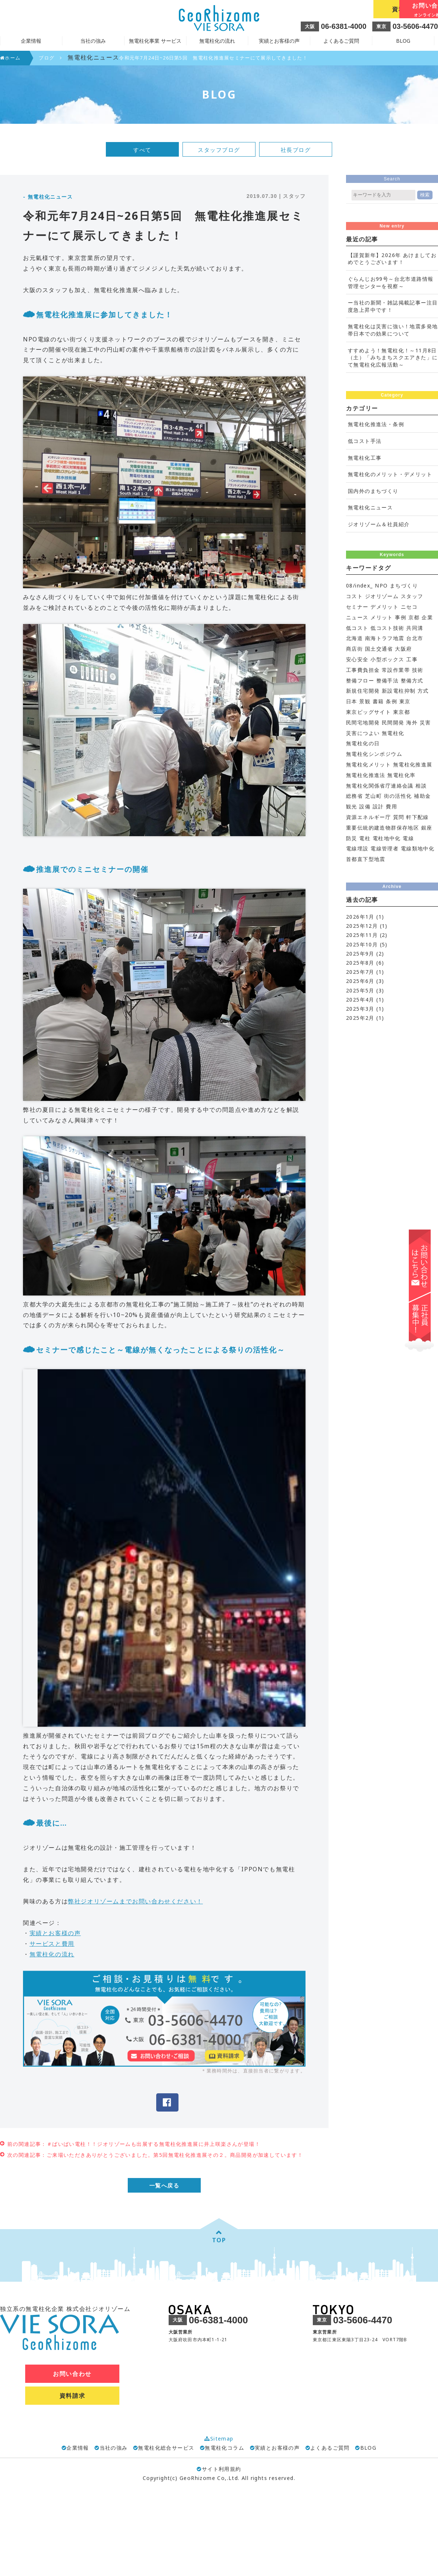 This screenshot has height=2576, width=438. What do you see at coordinates (341, 40) in the screenshot?
I see `よくあるご質問` at bounding box center [341, 40].